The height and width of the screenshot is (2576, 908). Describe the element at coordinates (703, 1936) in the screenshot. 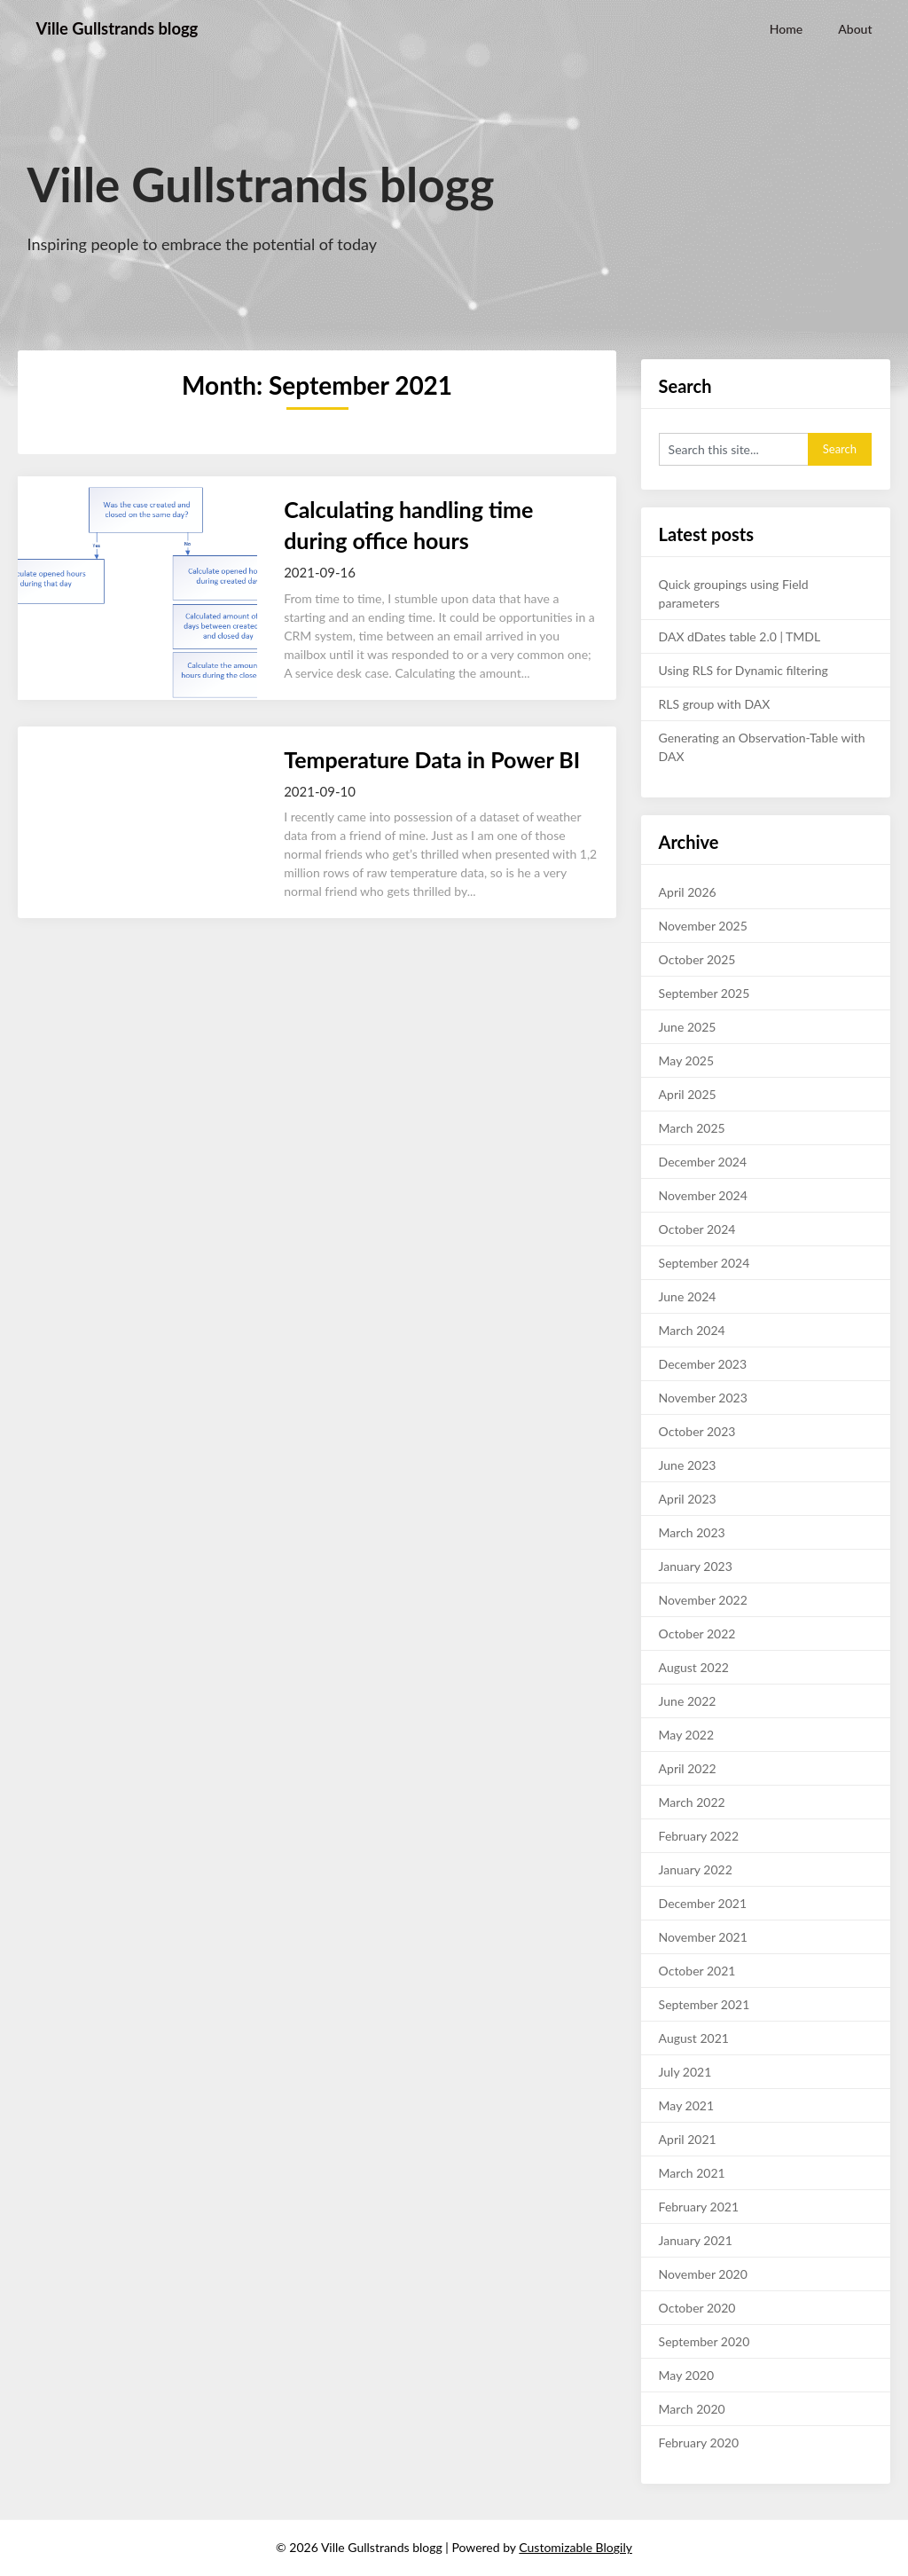

I see `November 2021` at that location.